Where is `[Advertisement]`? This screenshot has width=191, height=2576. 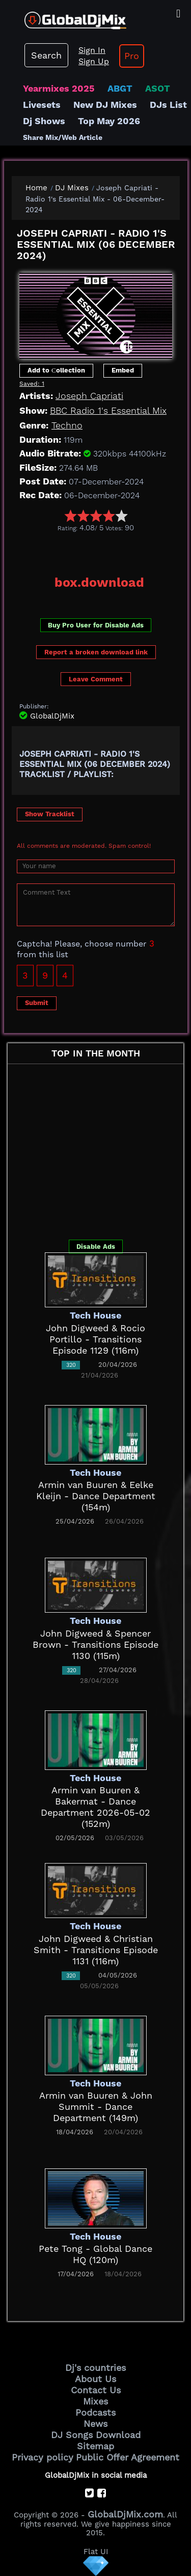
[Advertisement] is located at coordinates (101, 550).